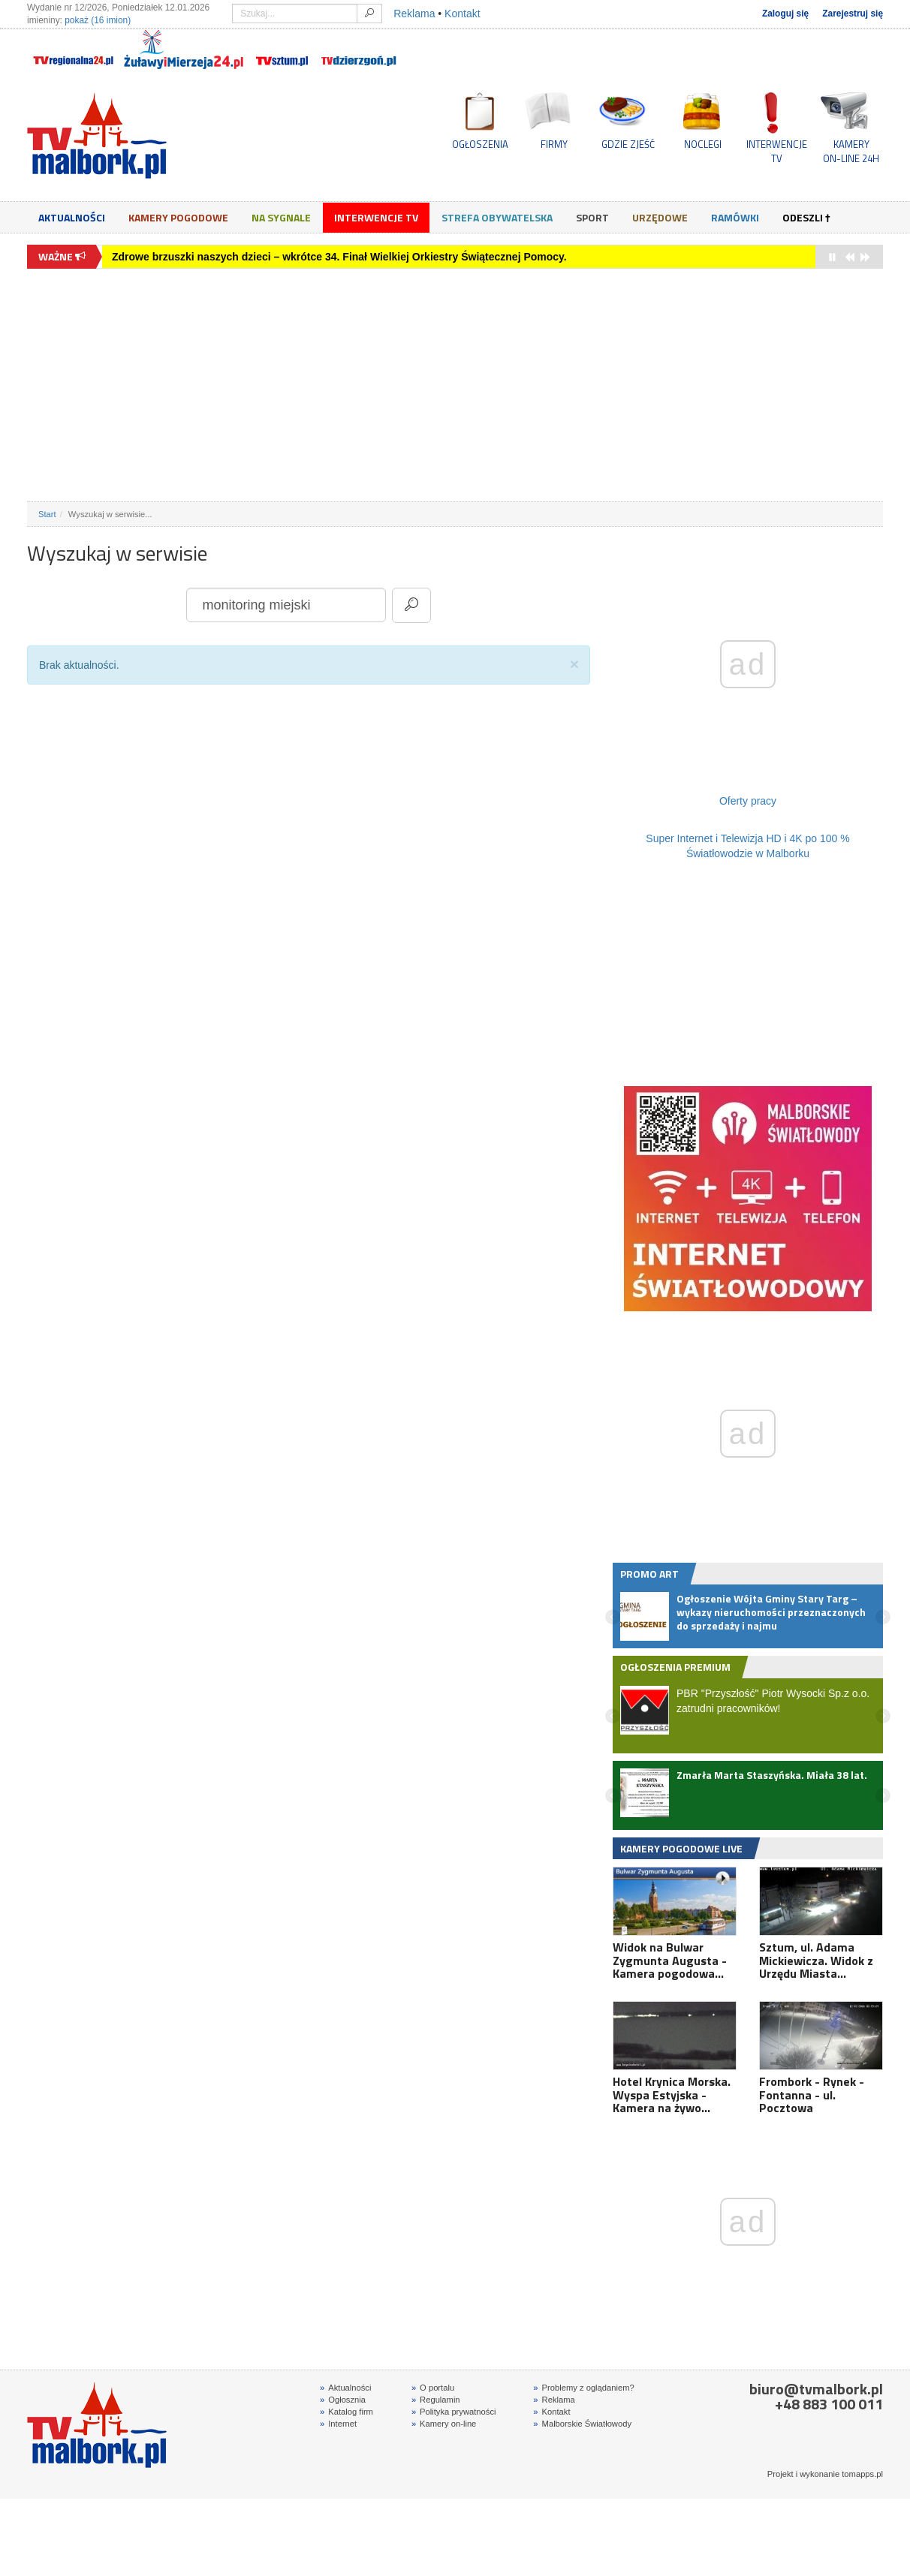  I want to click on FIRMY, so click(554, 144).